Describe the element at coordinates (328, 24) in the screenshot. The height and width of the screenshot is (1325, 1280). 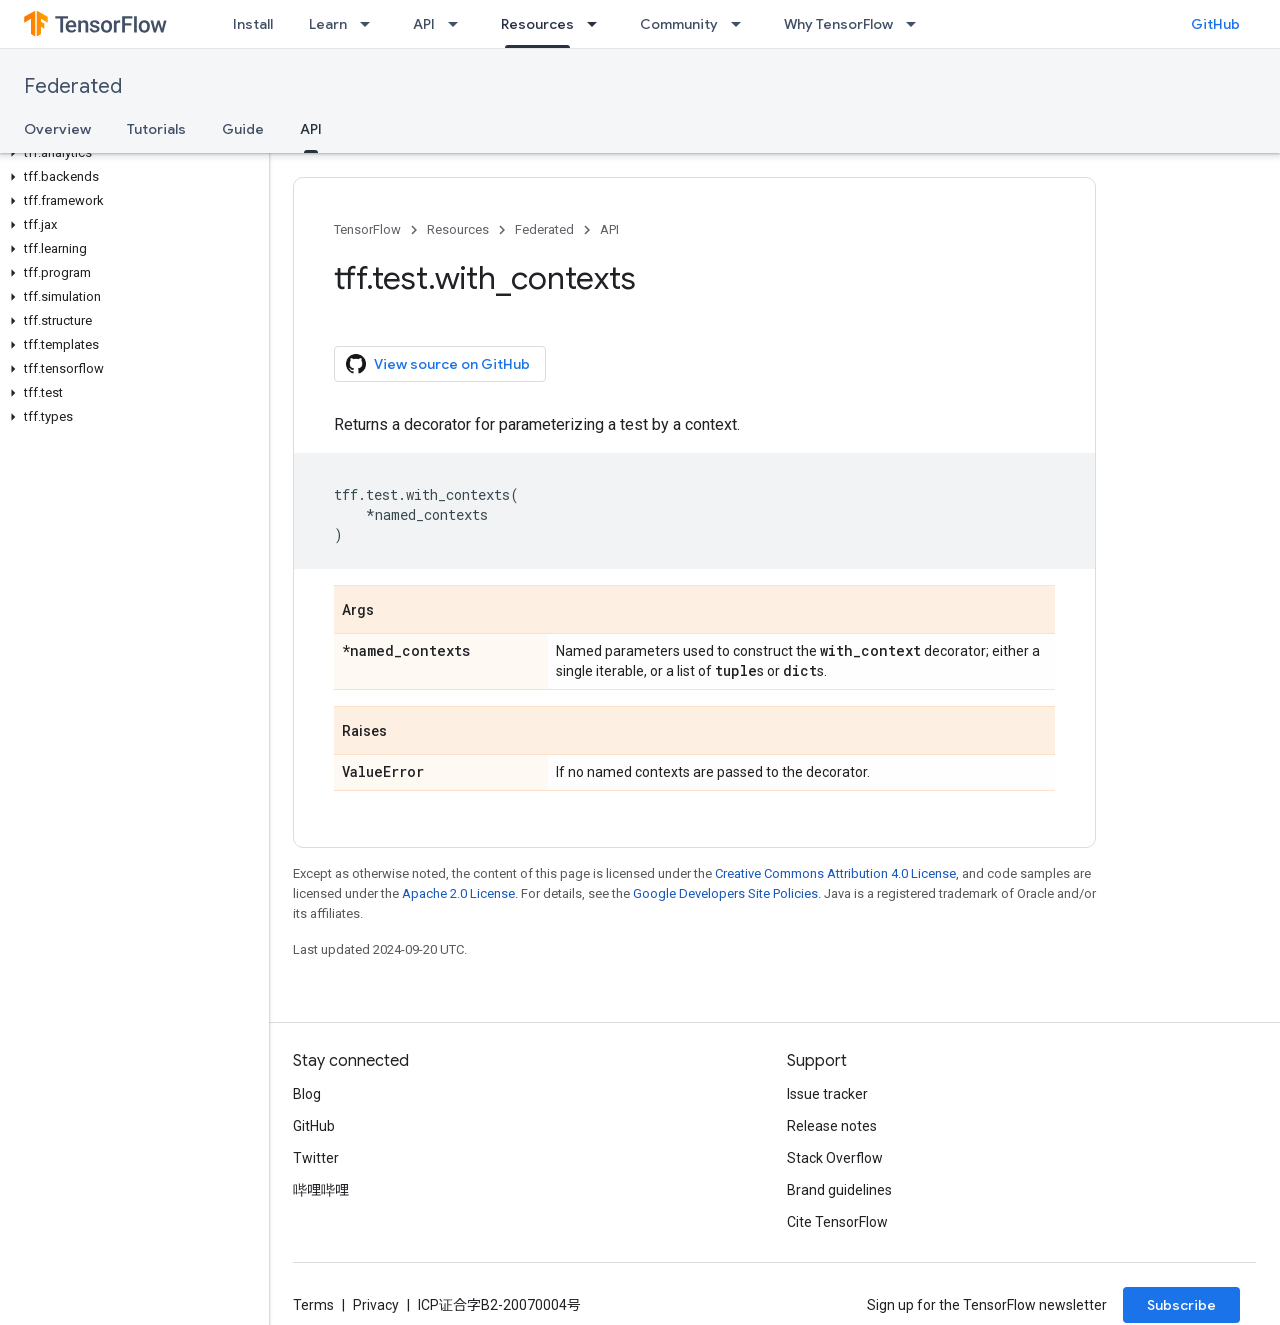
I see `Learn` at that location.